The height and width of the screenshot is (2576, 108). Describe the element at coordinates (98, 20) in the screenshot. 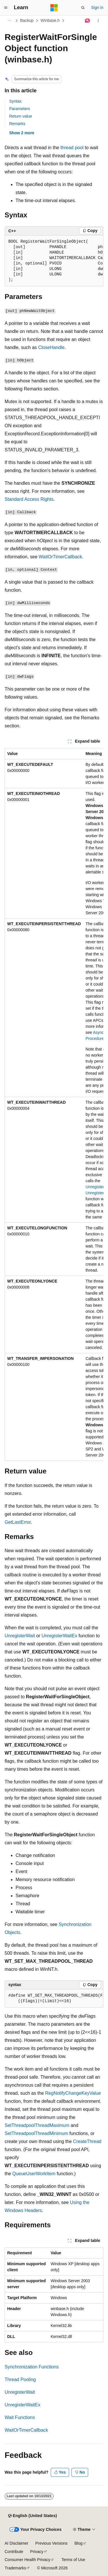

I see `[More actions]` at that location.